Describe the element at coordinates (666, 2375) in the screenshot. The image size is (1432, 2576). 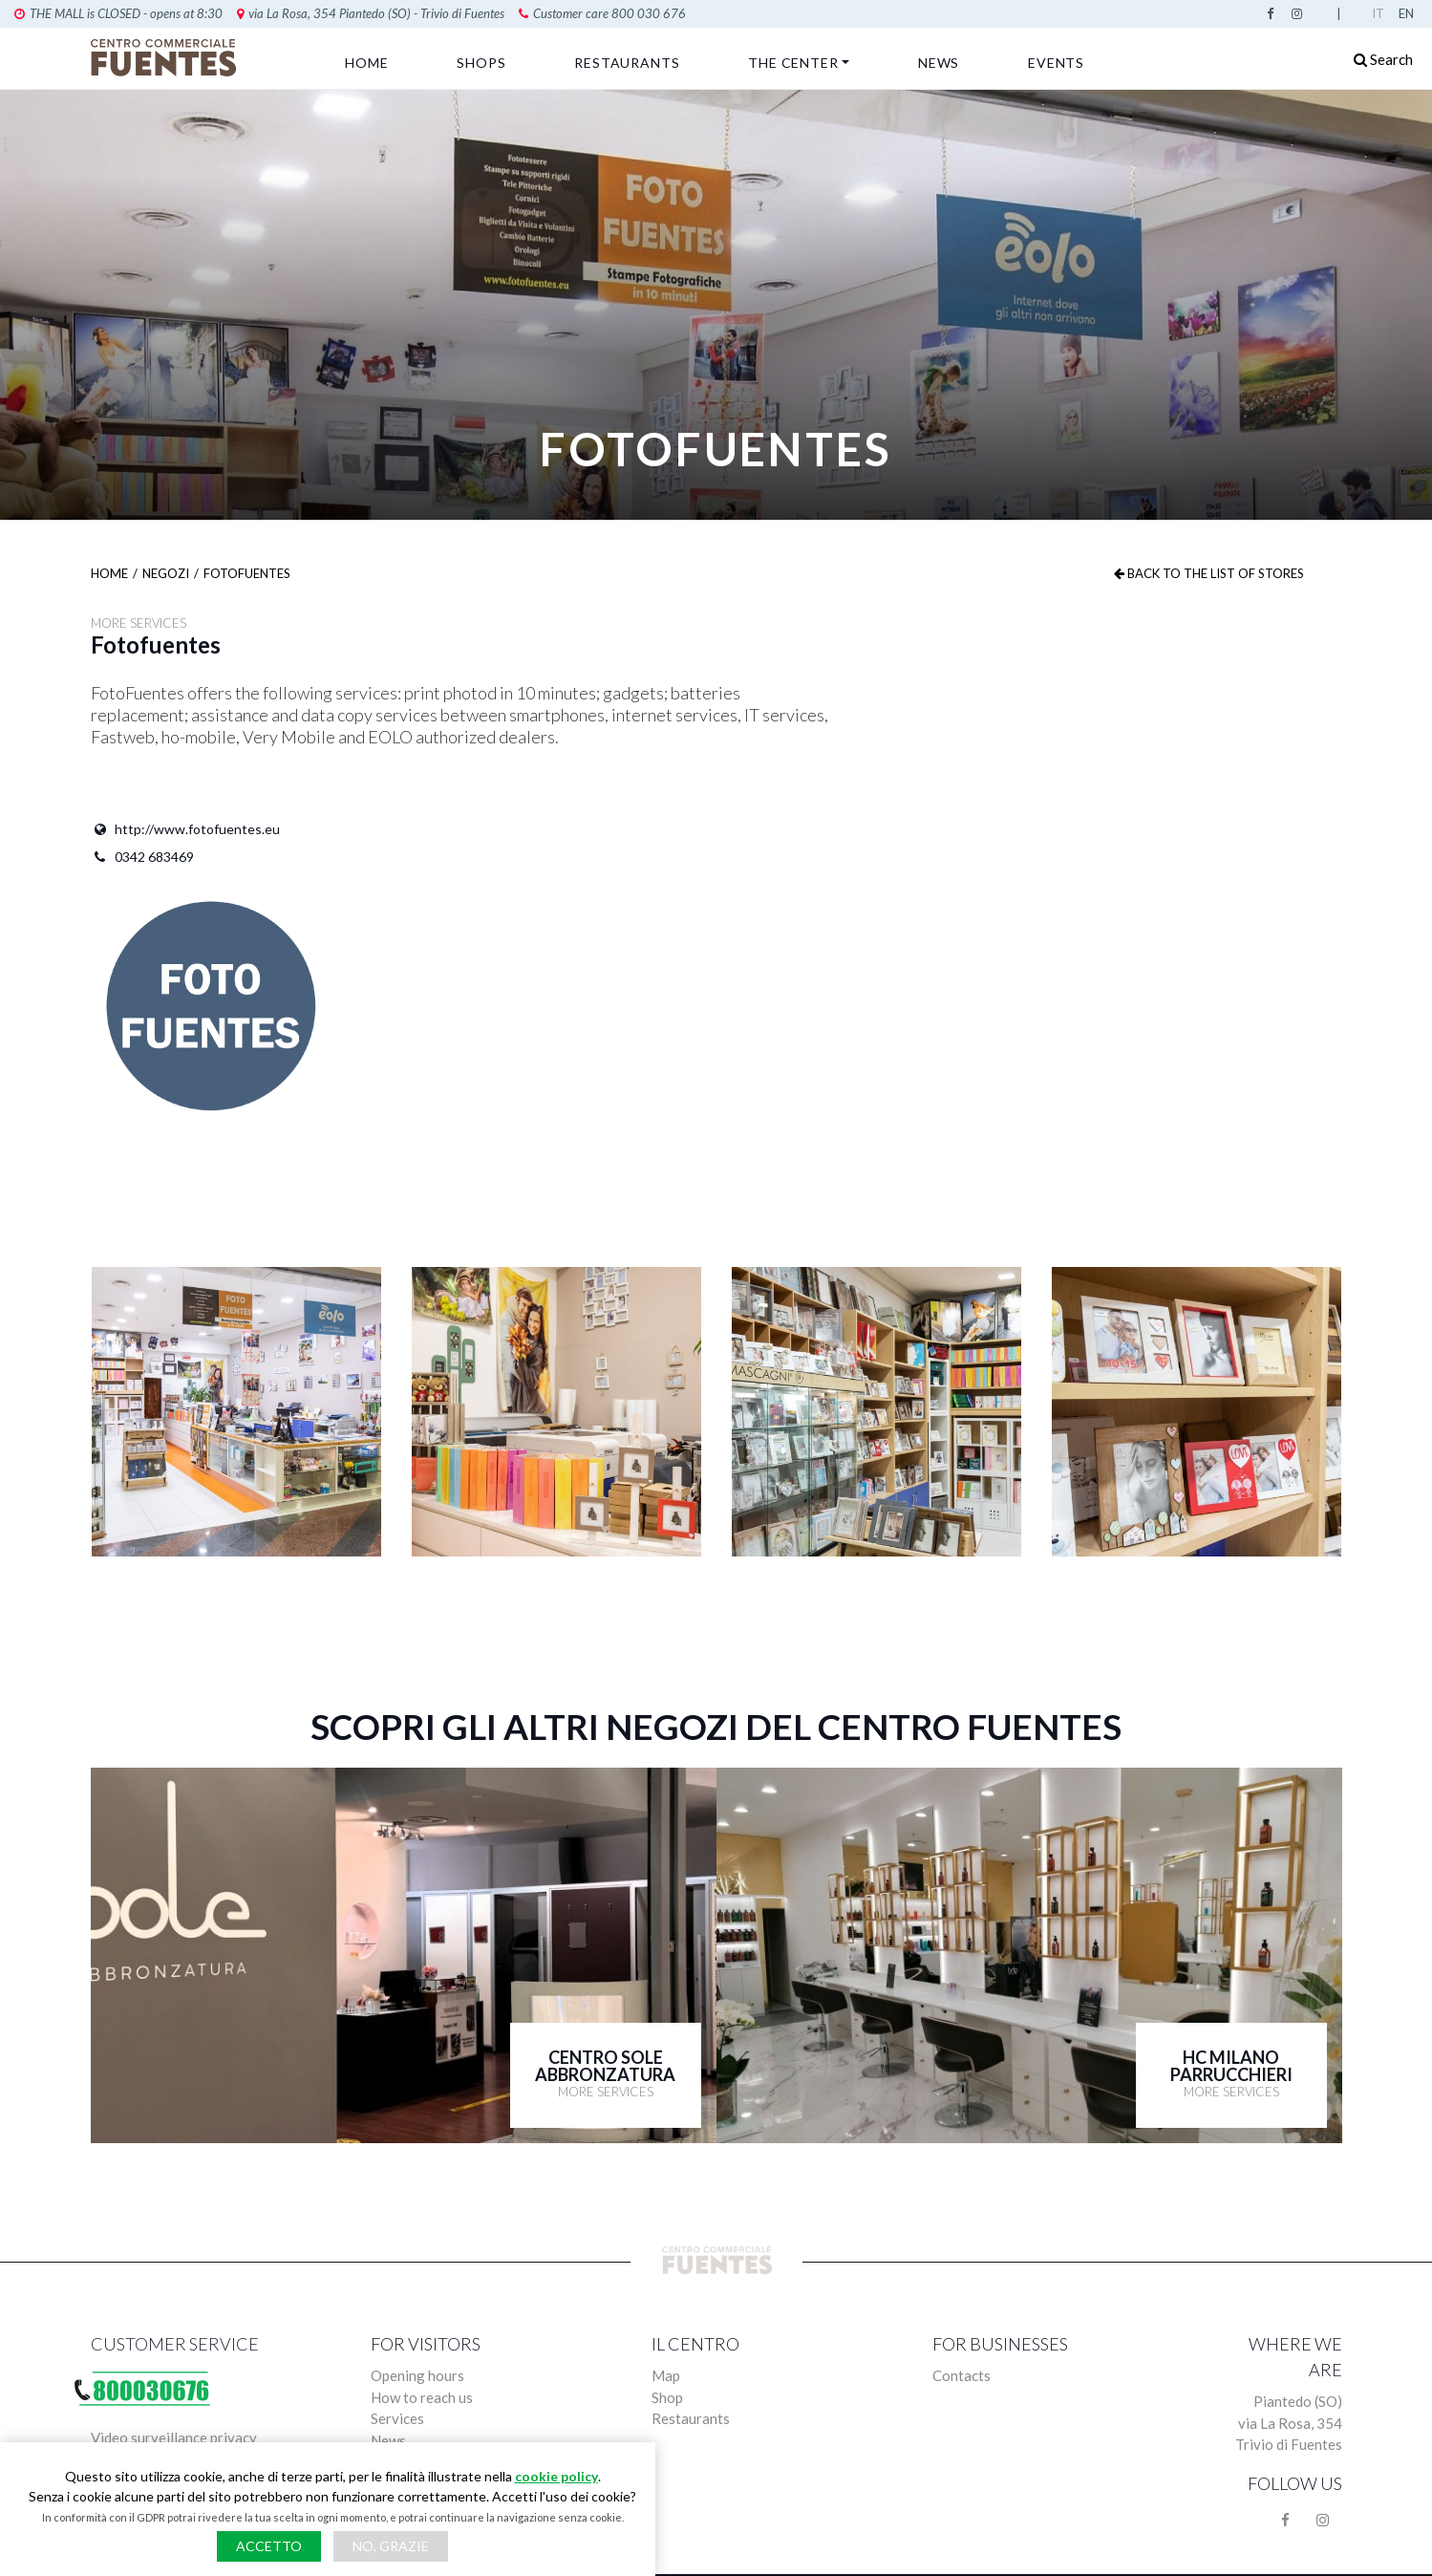
I see `Map` at that location.